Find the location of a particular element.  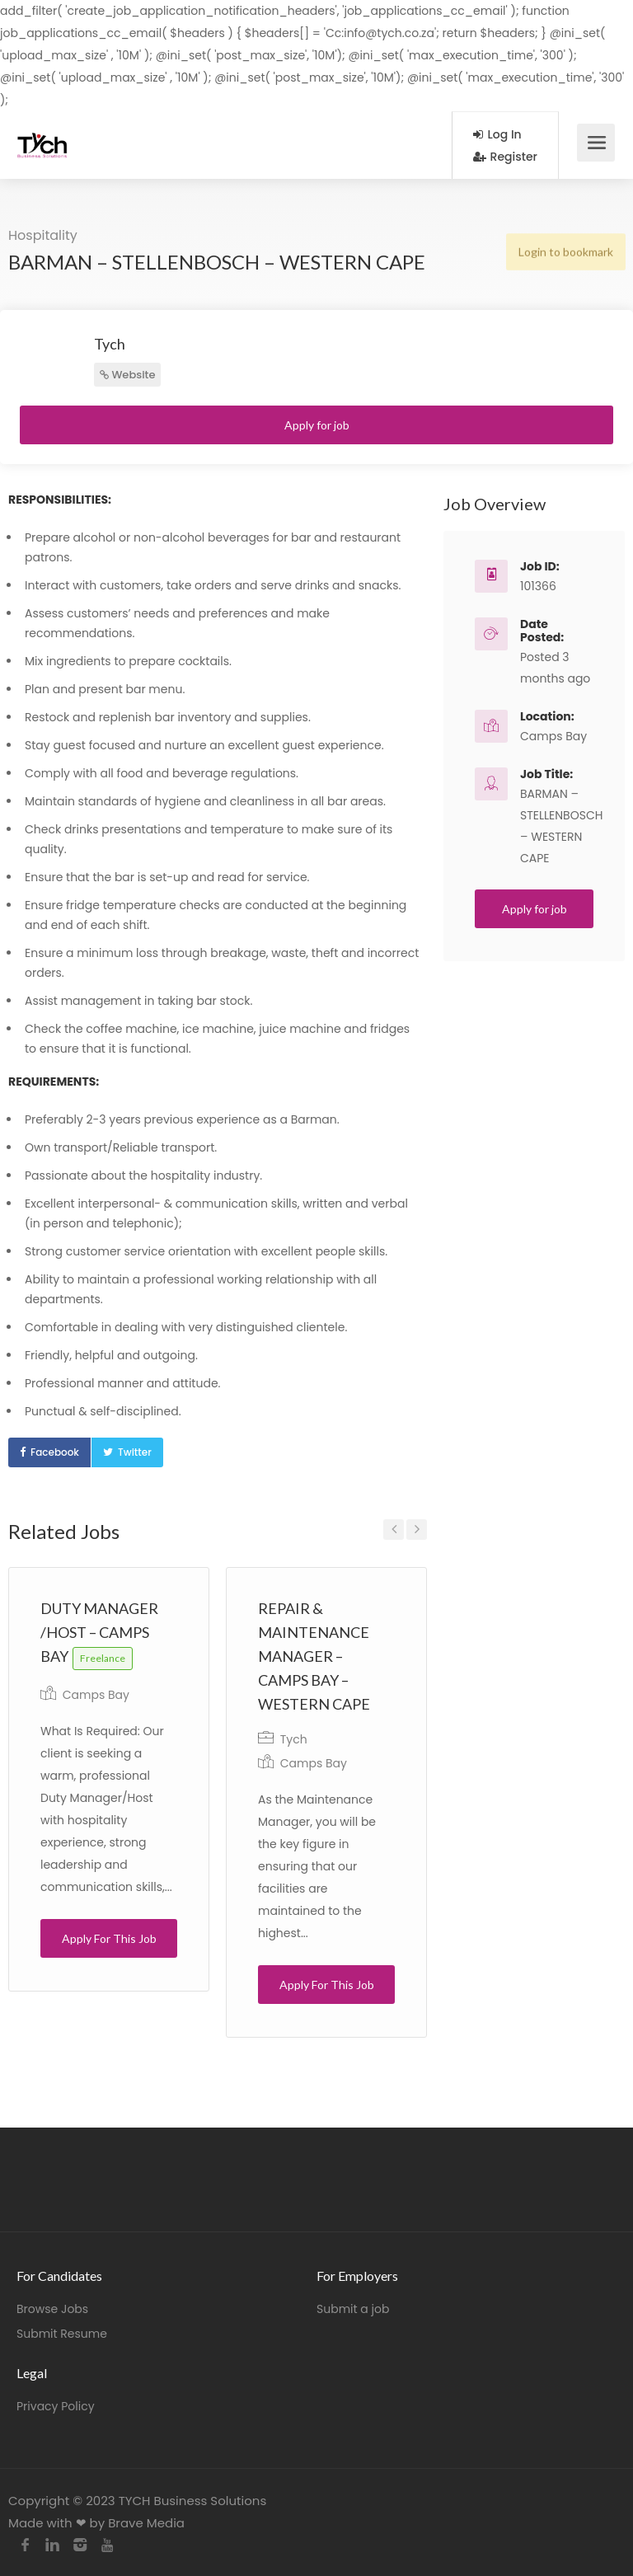

Previous is located at coordinates (393, 1529).